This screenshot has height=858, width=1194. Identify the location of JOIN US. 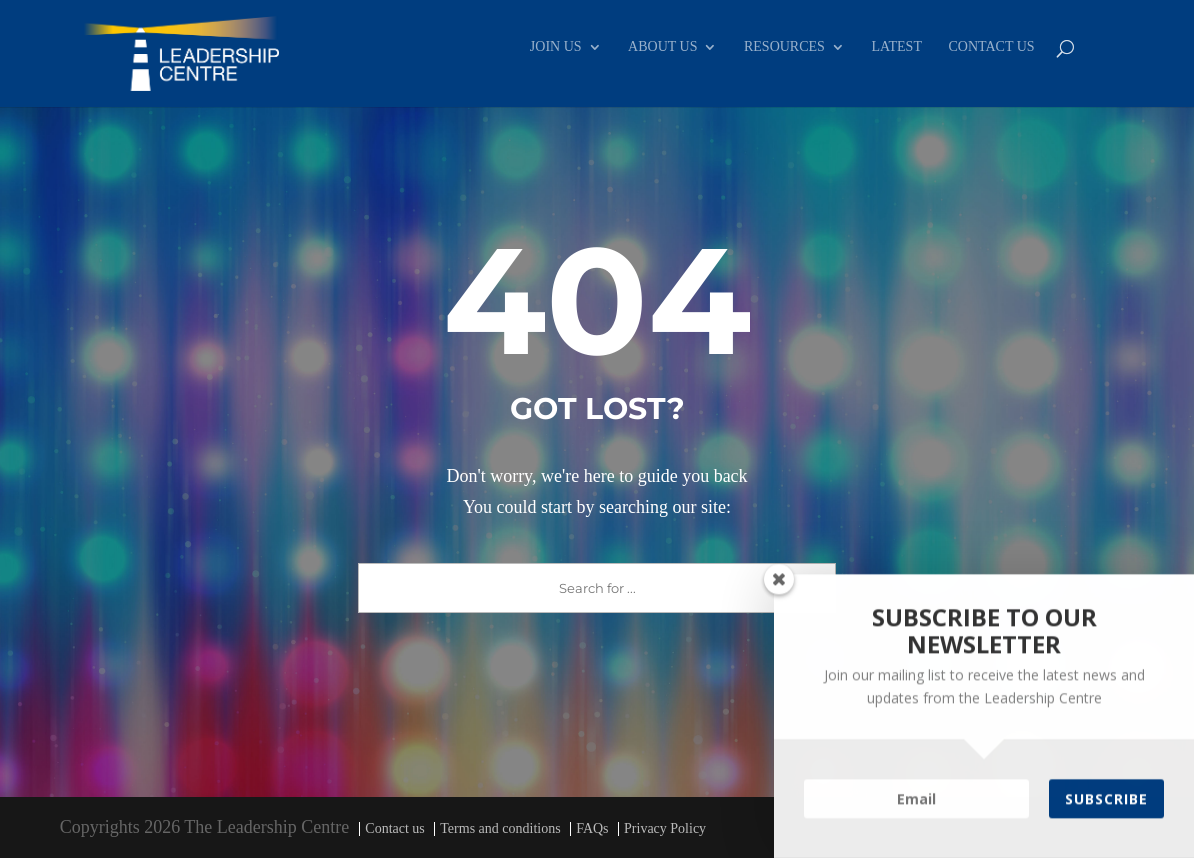
(556, 47).